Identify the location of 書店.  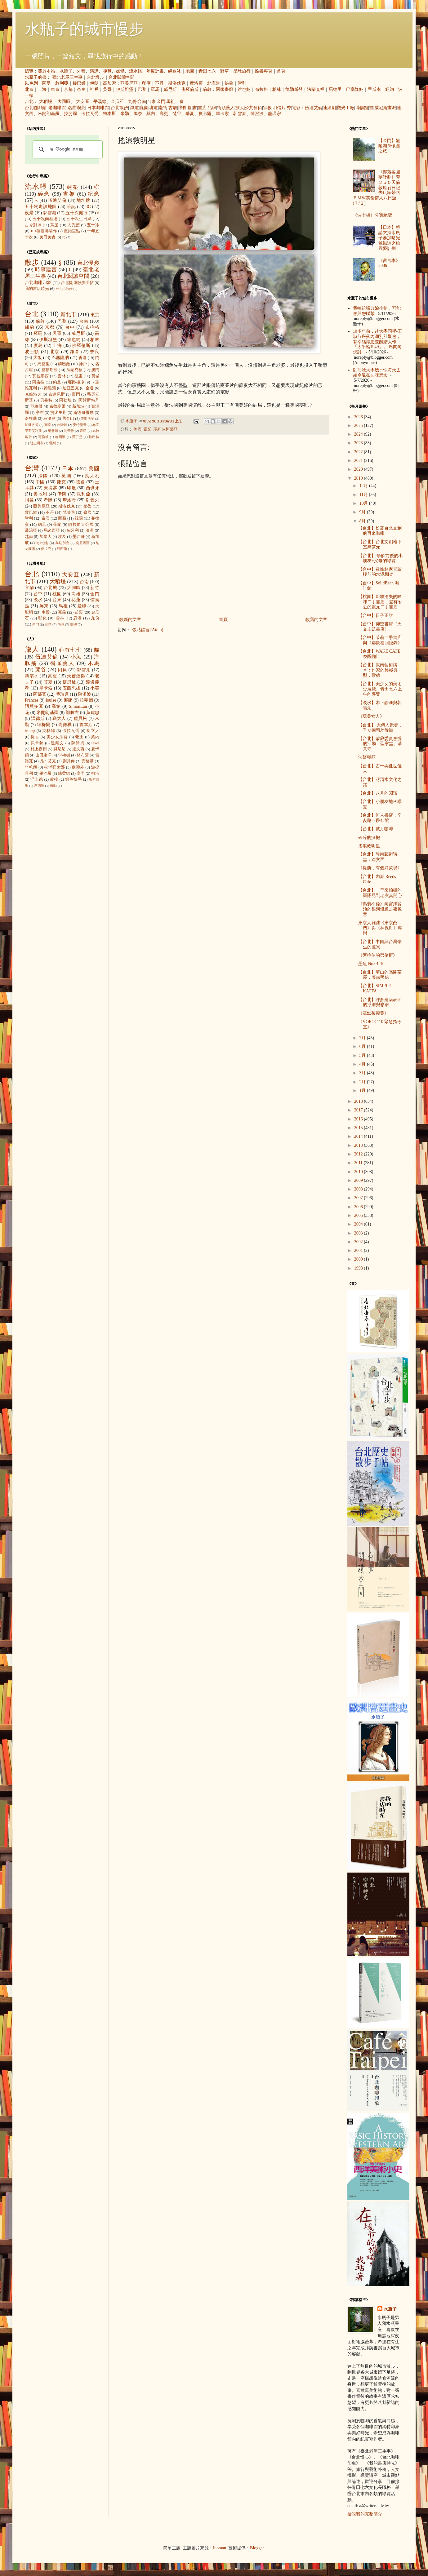
(202, 107).